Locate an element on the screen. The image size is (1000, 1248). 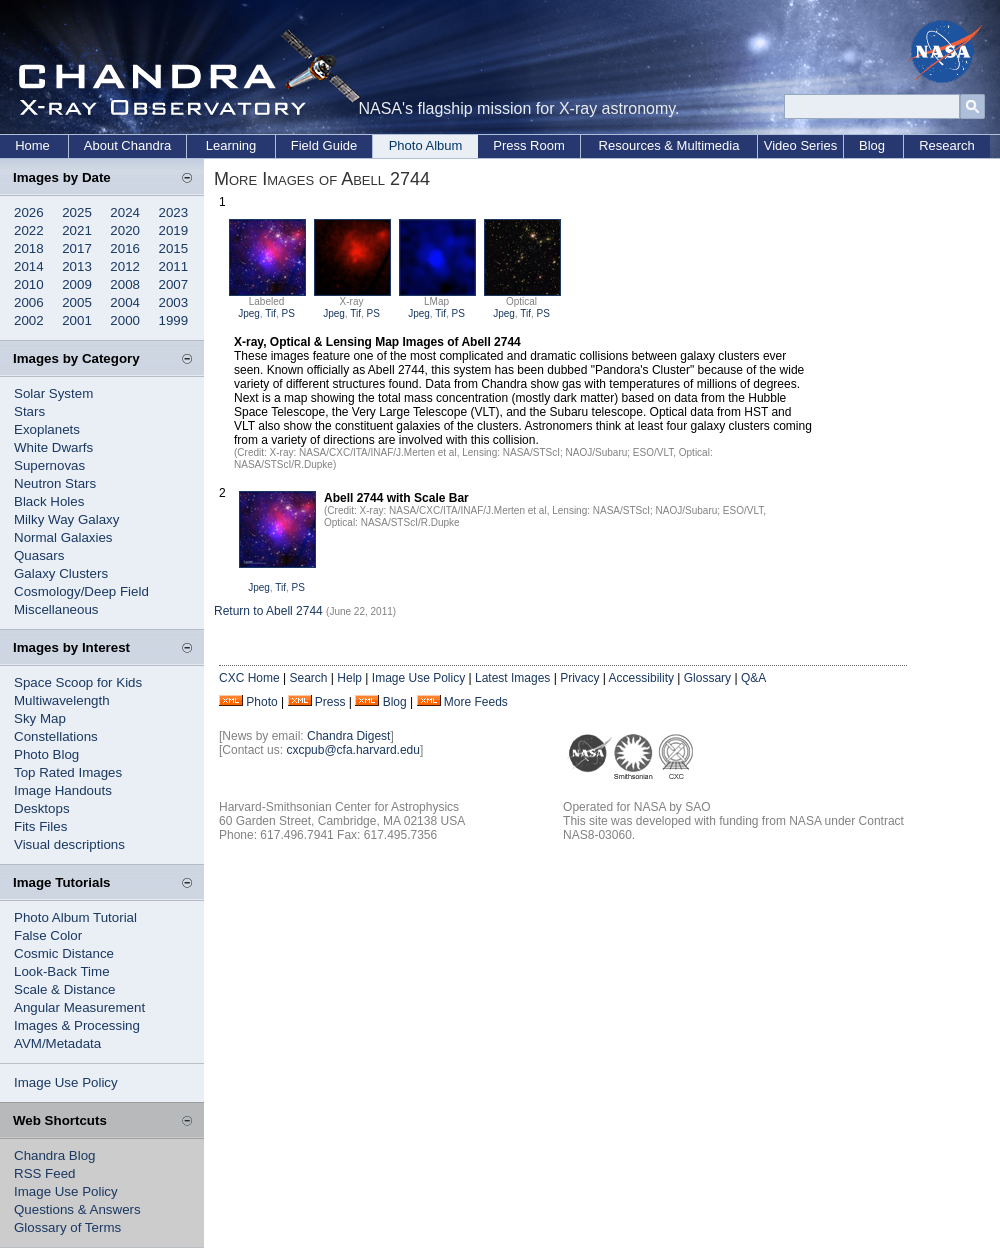
Visual descriptions is located at coordinates (69, 844).